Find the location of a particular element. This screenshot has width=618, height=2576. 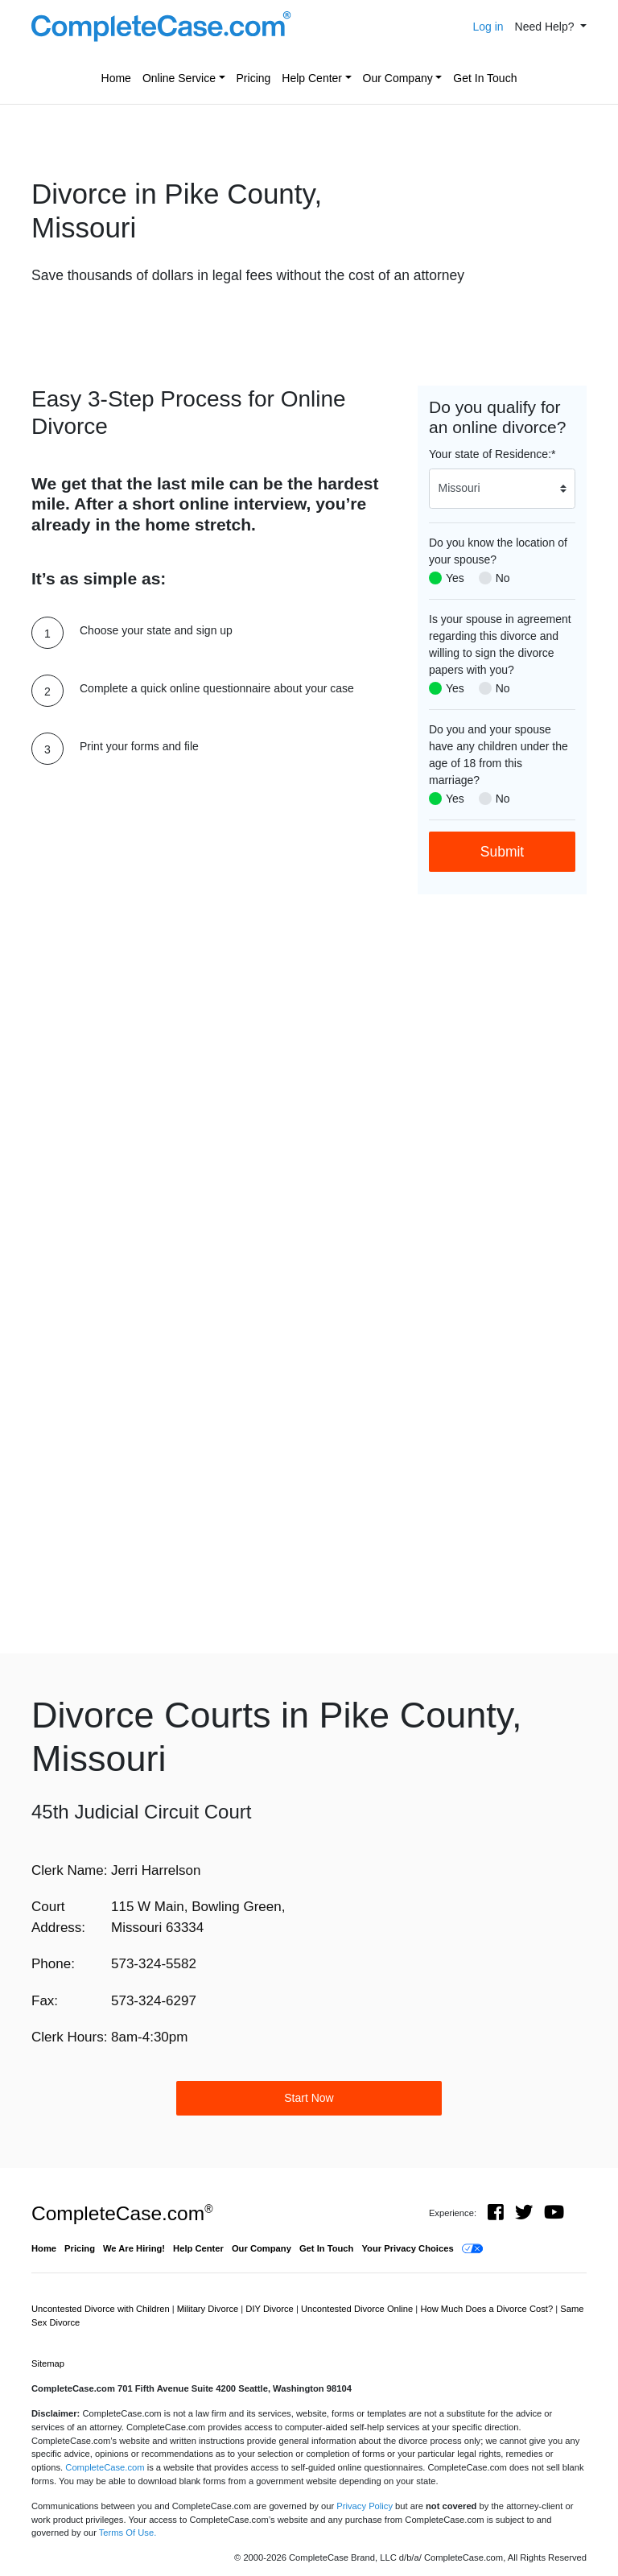

No is located at coordinates (503, 578).